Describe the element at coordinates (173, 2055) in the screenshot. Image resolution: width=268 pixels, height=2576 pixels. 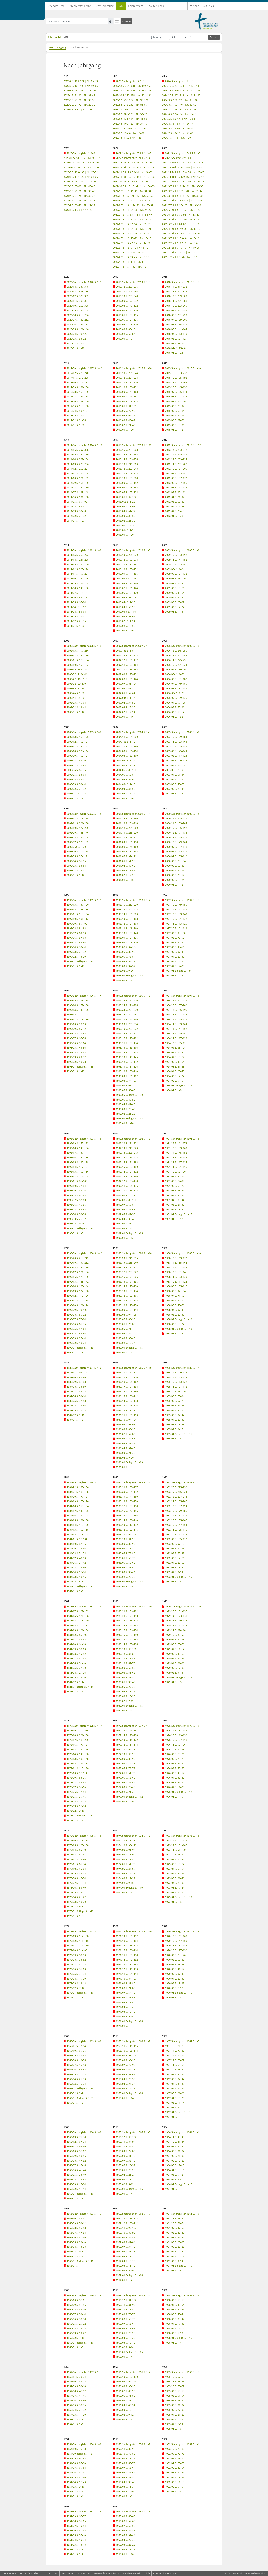
I see `S. 73–76` at that location.